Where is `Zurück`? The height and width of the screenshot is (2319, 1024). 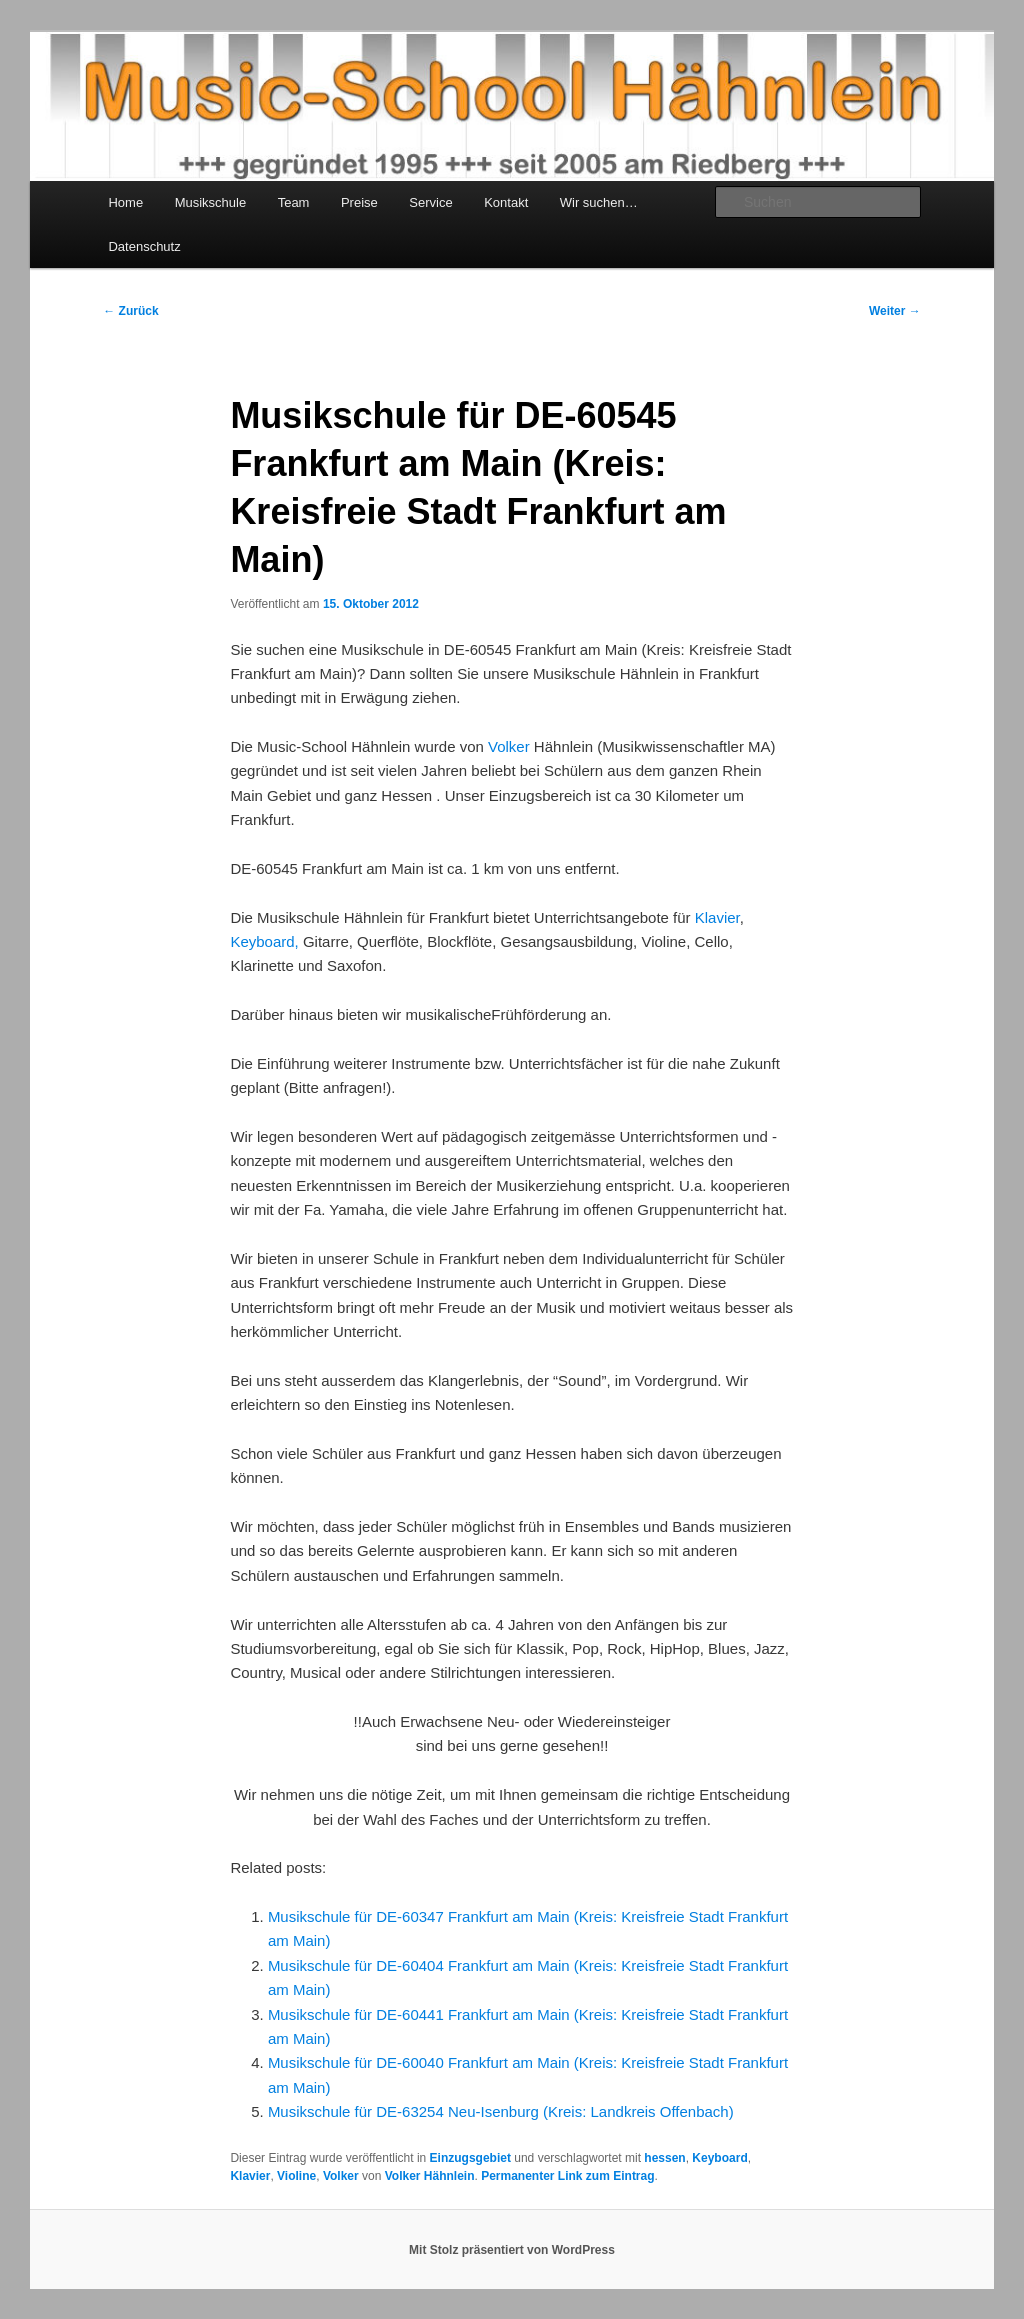 Zurück is located at coordinates (130, 311).